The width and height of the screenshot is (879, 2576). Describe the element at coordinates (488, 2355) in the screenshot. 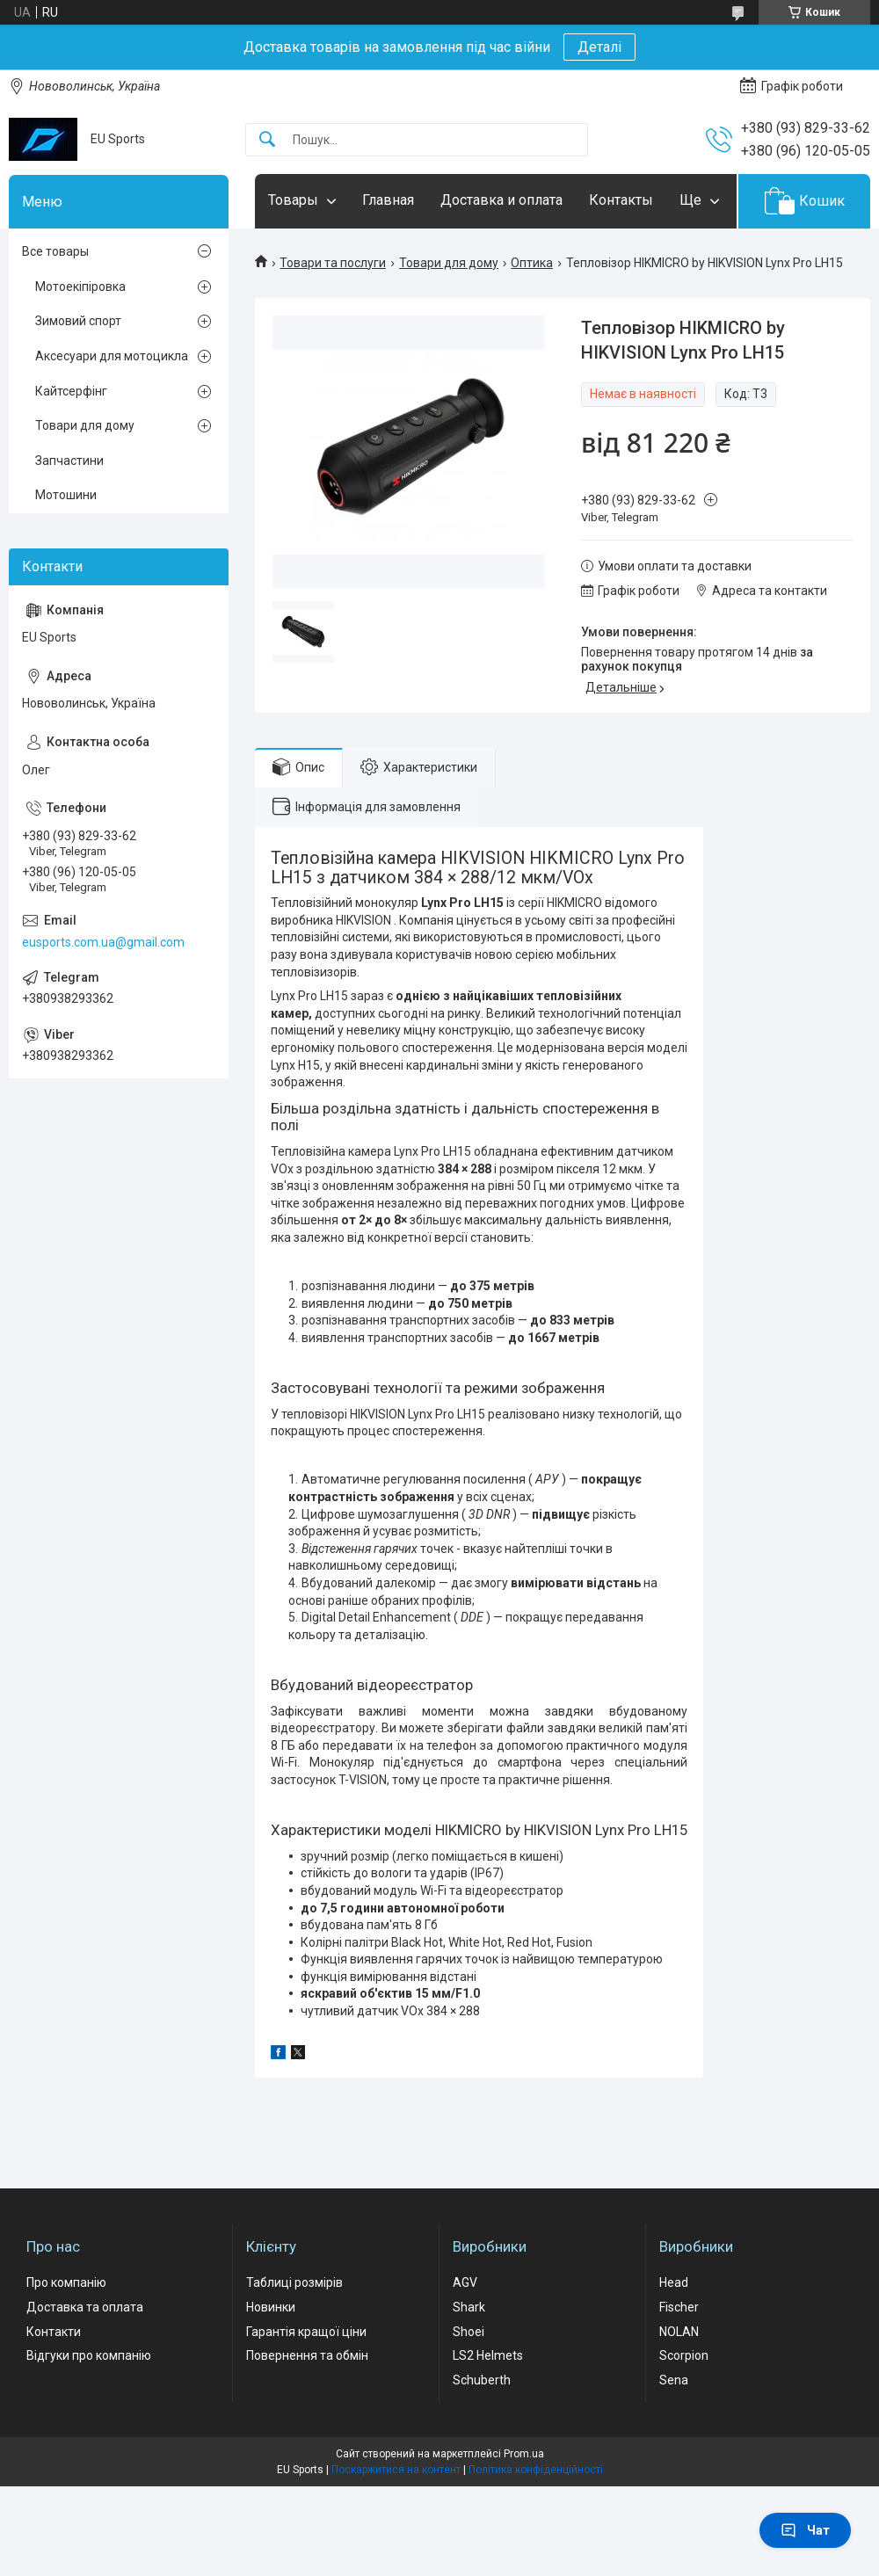

I see `LS2 Helmets` at that location.